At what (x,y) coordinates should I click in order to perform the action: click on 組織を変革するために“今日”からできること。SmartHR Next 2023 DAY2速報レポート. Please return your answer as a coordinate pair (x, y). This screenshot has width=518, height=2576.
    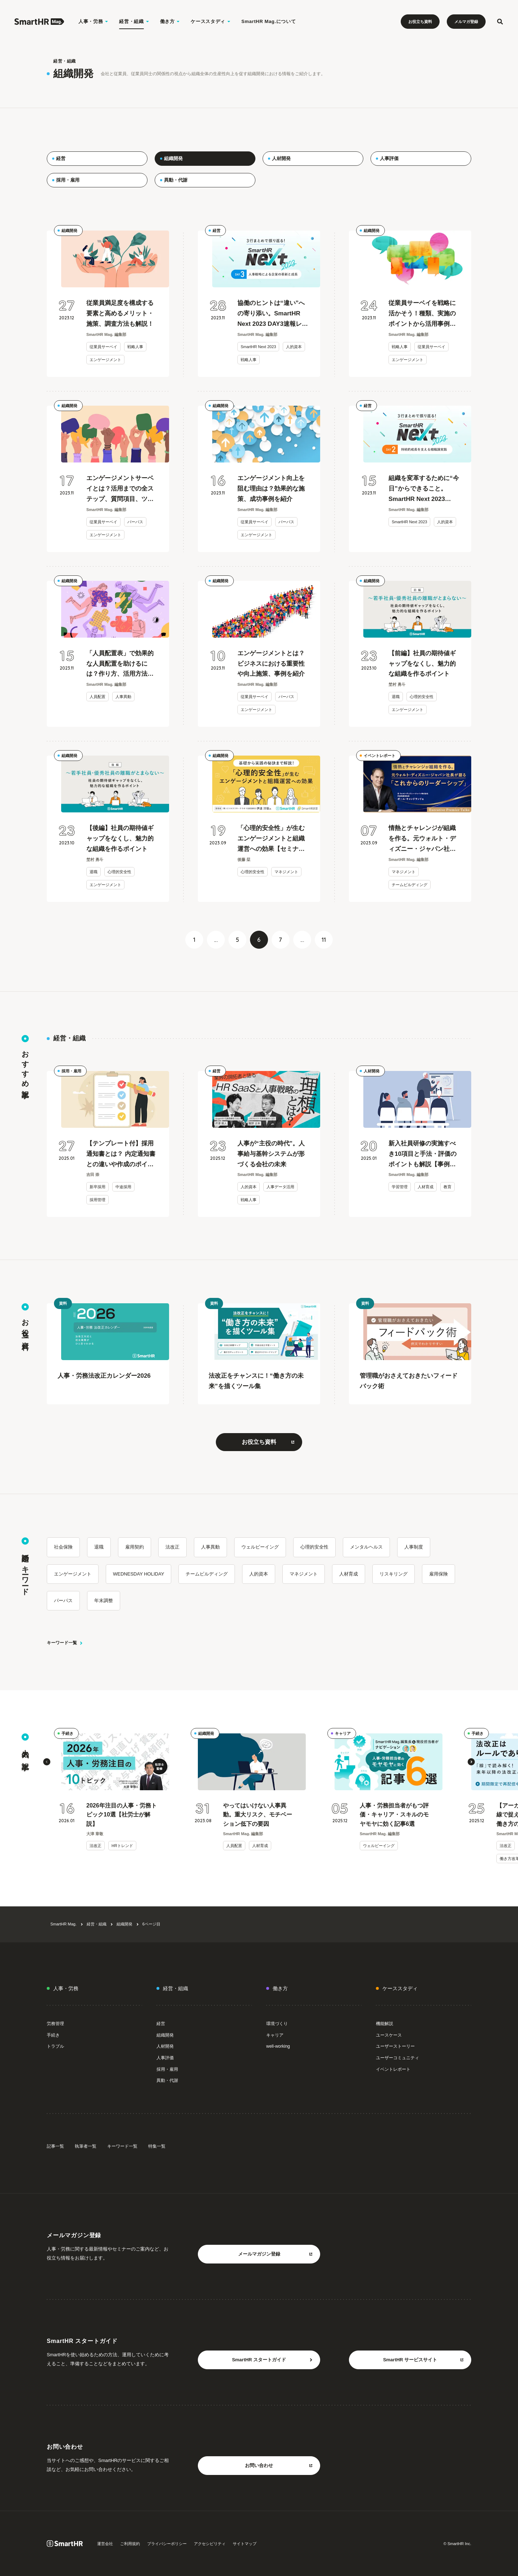
    Looking at the image, I should click on (423, 490).